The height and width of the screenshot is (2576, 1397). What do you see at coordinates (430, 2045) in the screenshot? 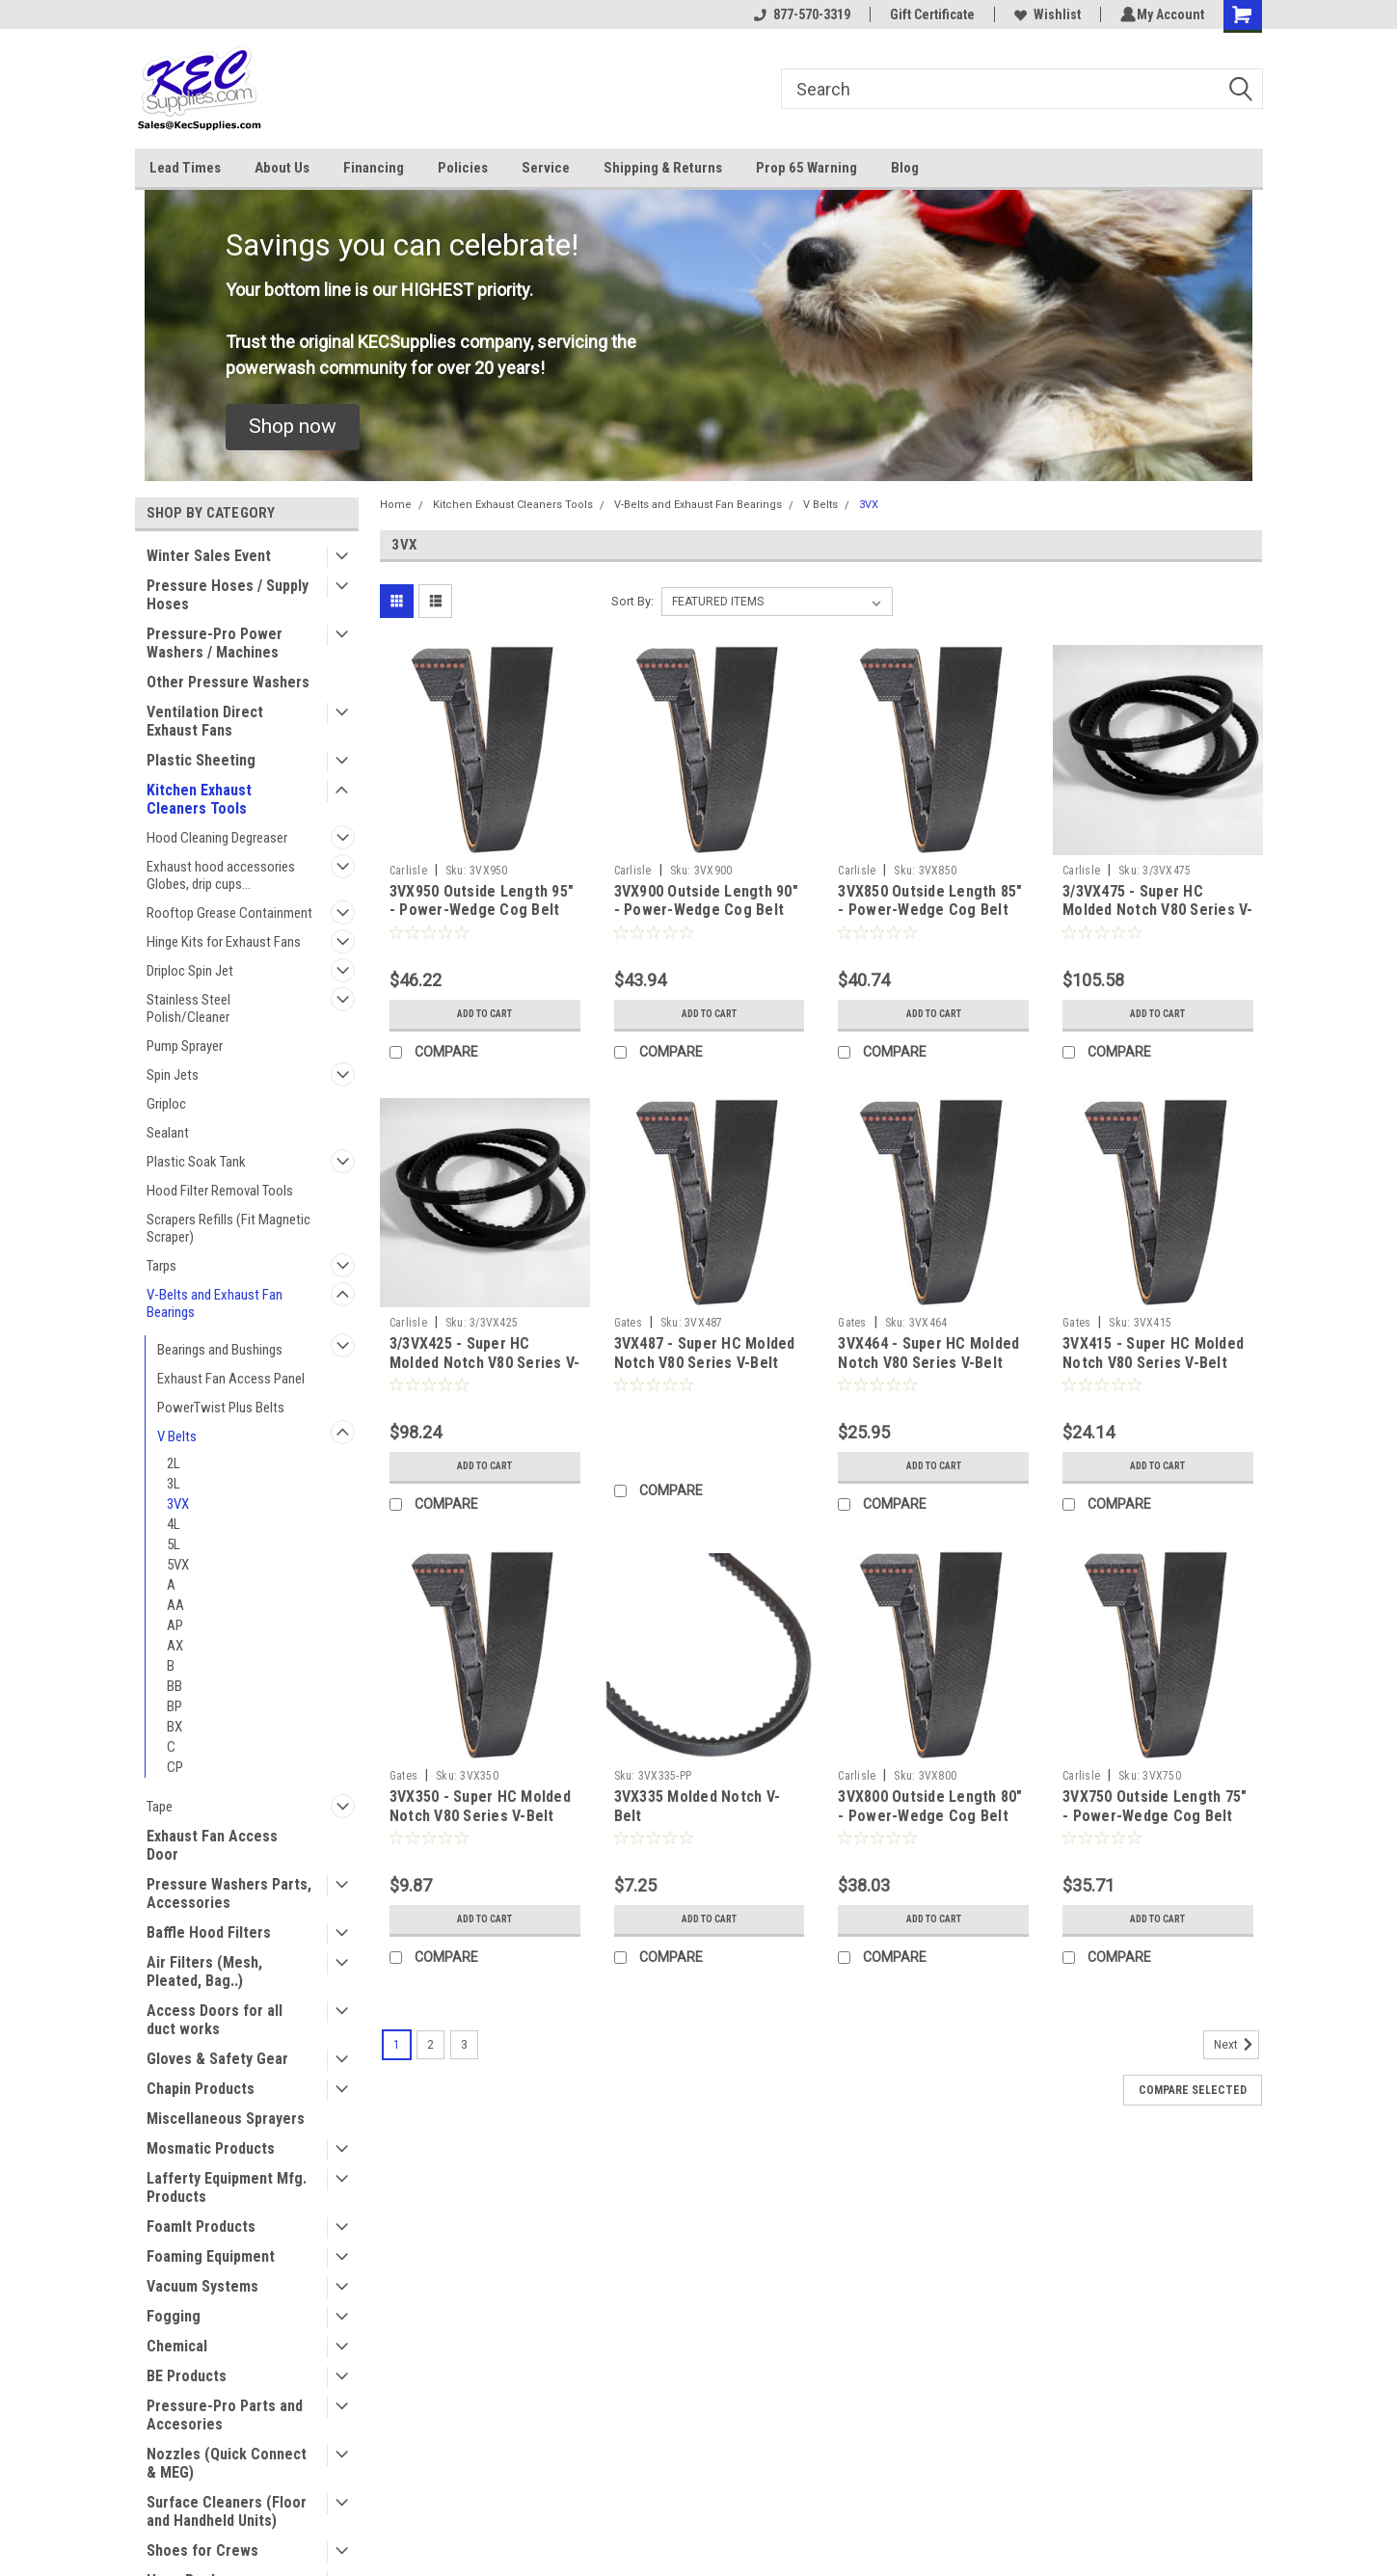
I see `2 [Page 2 of 3]` at bounding box center [430, 2045].